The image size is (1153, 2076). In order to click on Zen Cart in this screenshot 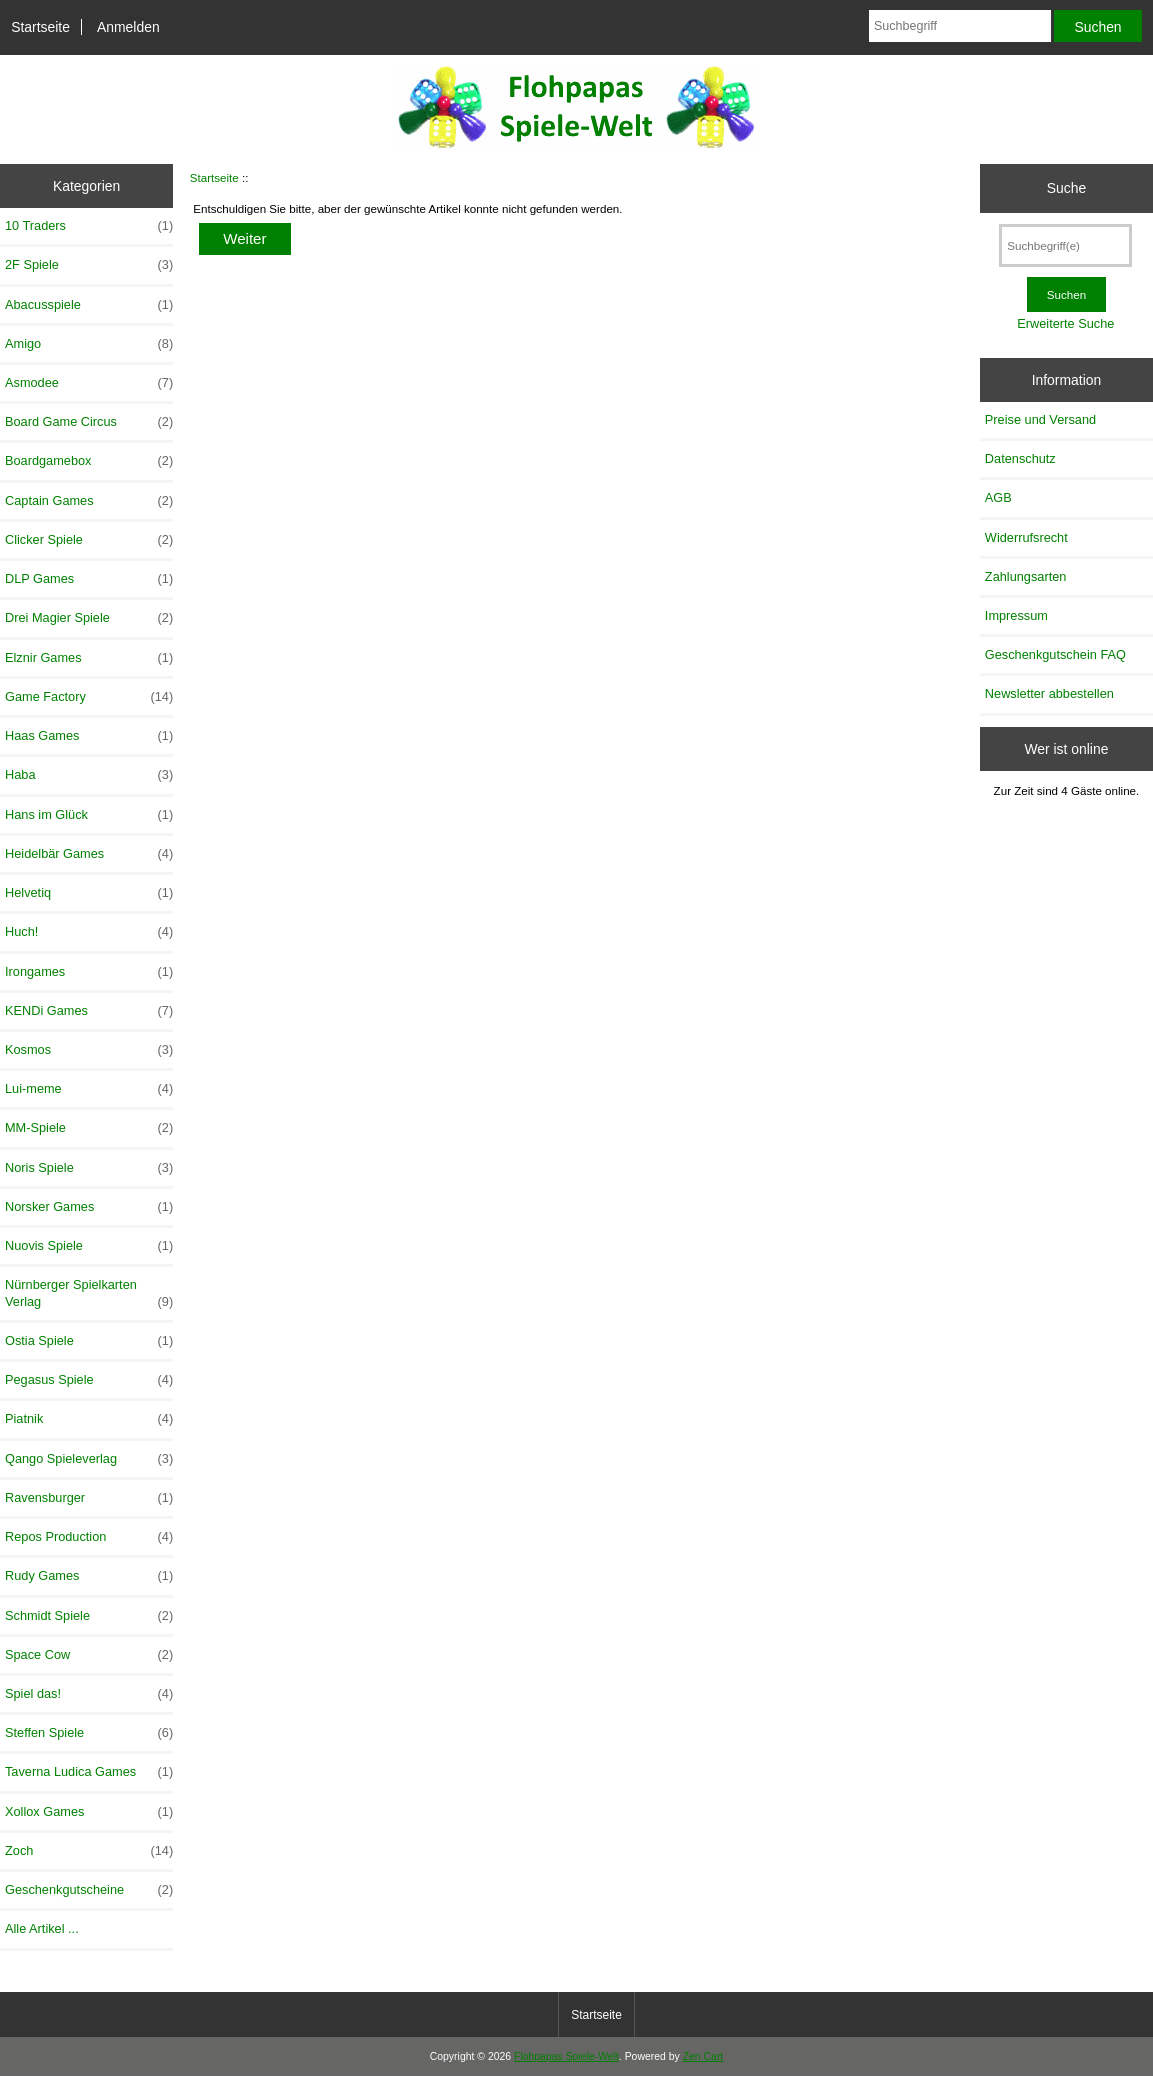, I will do `click(703, 2056)`.